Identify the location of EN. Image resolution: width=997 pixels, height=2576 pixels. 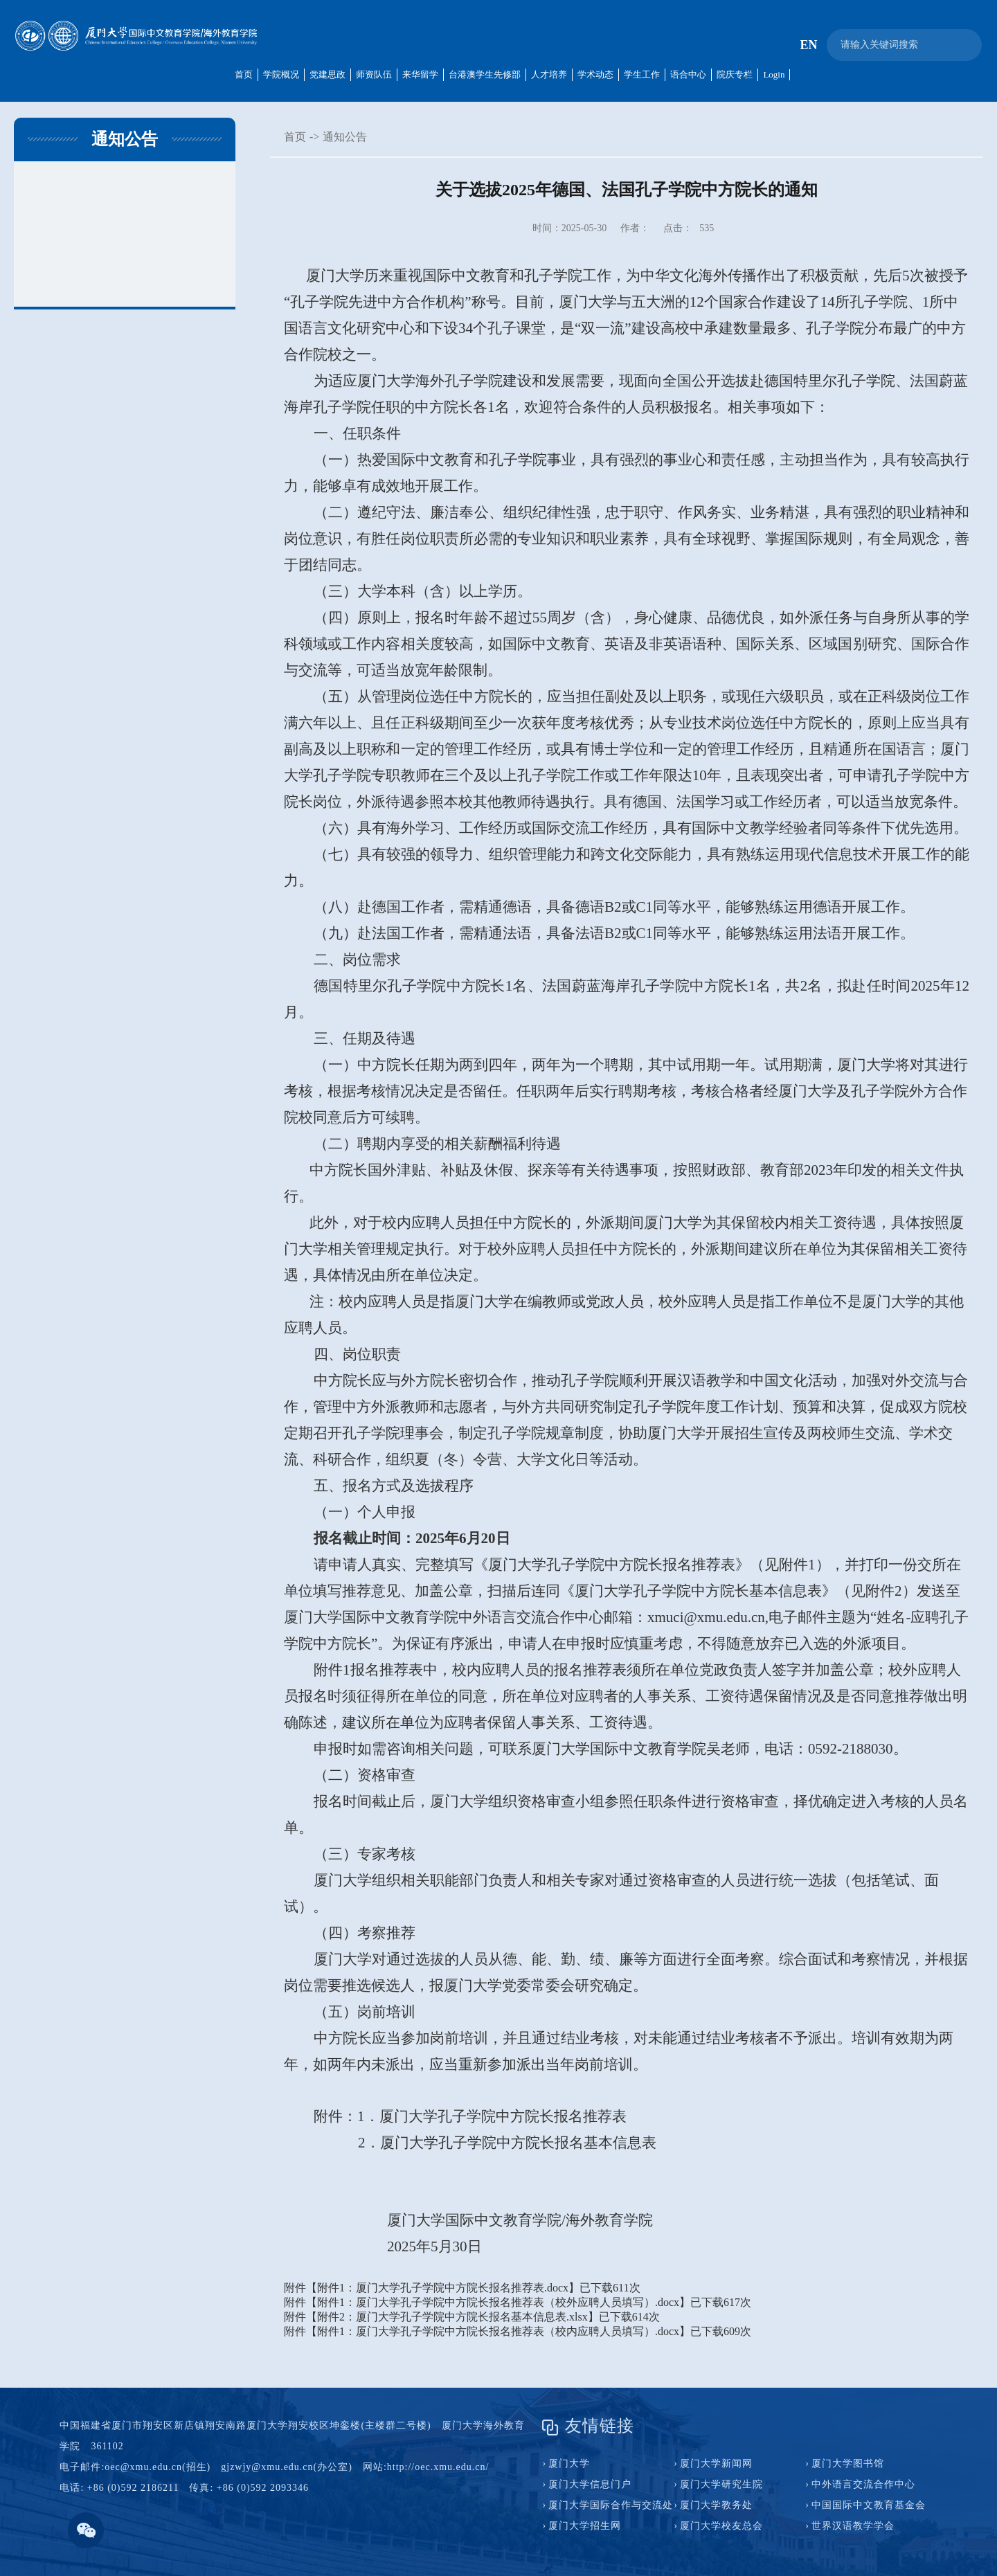
(808, 45).